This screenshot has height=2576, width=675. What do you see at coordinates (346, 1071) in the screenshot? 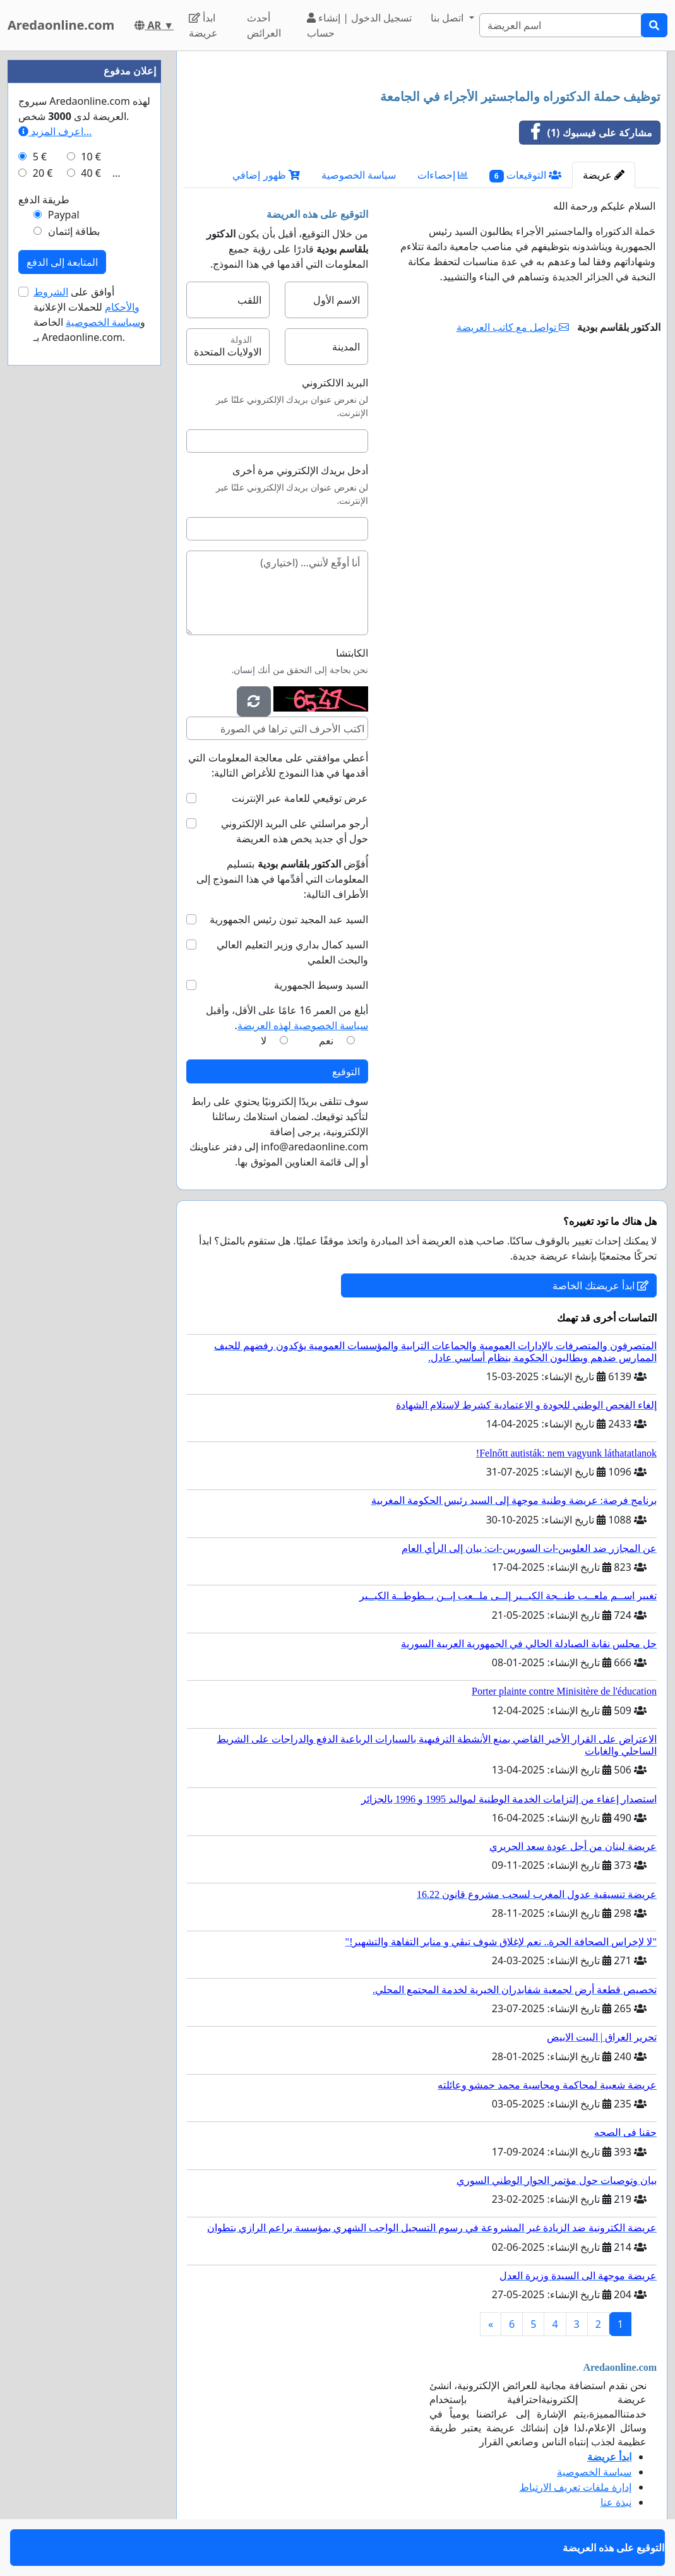
I see `التوقيع` at bounding box center [346, 1071].